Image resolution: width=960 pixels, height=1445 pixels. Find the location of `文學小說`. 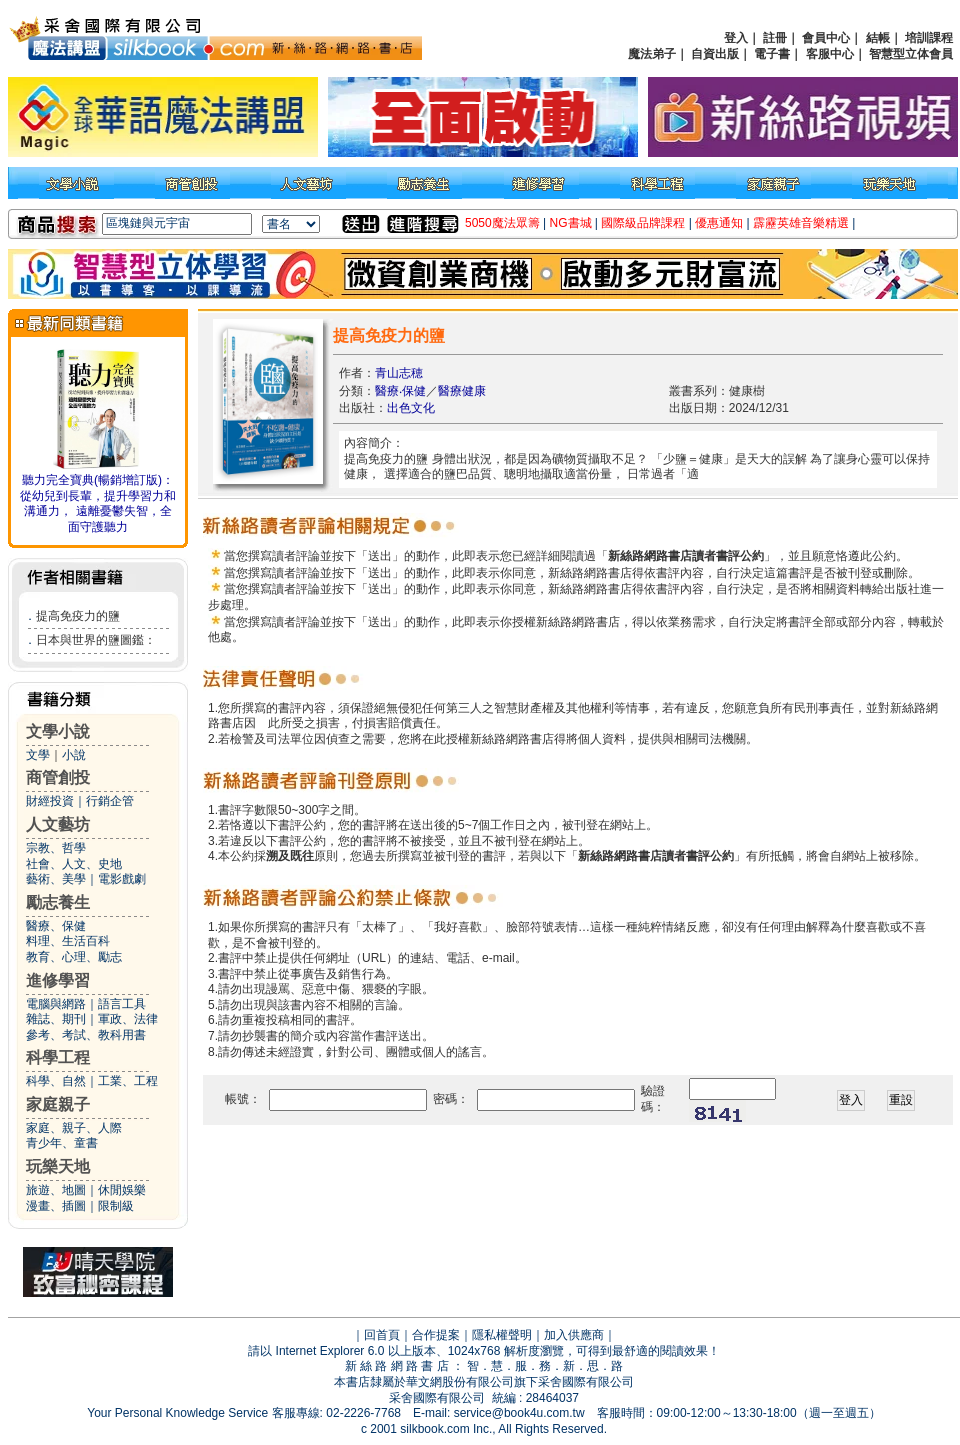

文學小說 is located at coordinates (58, 731).